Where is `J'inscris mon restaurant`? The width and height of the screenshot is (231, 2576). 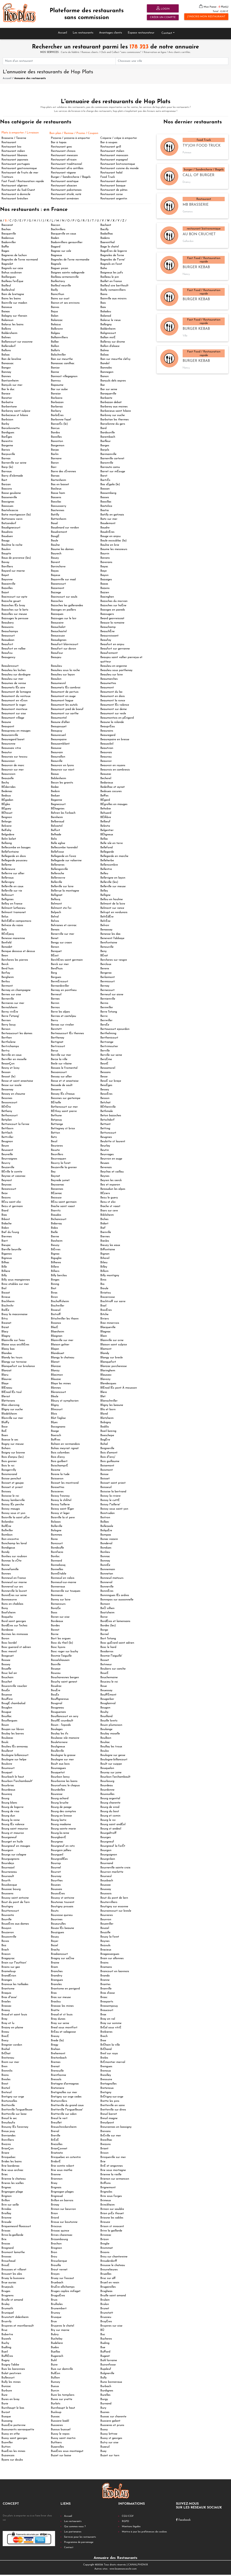 J'inscris mon restaurant is located at coordinates (206, 16).